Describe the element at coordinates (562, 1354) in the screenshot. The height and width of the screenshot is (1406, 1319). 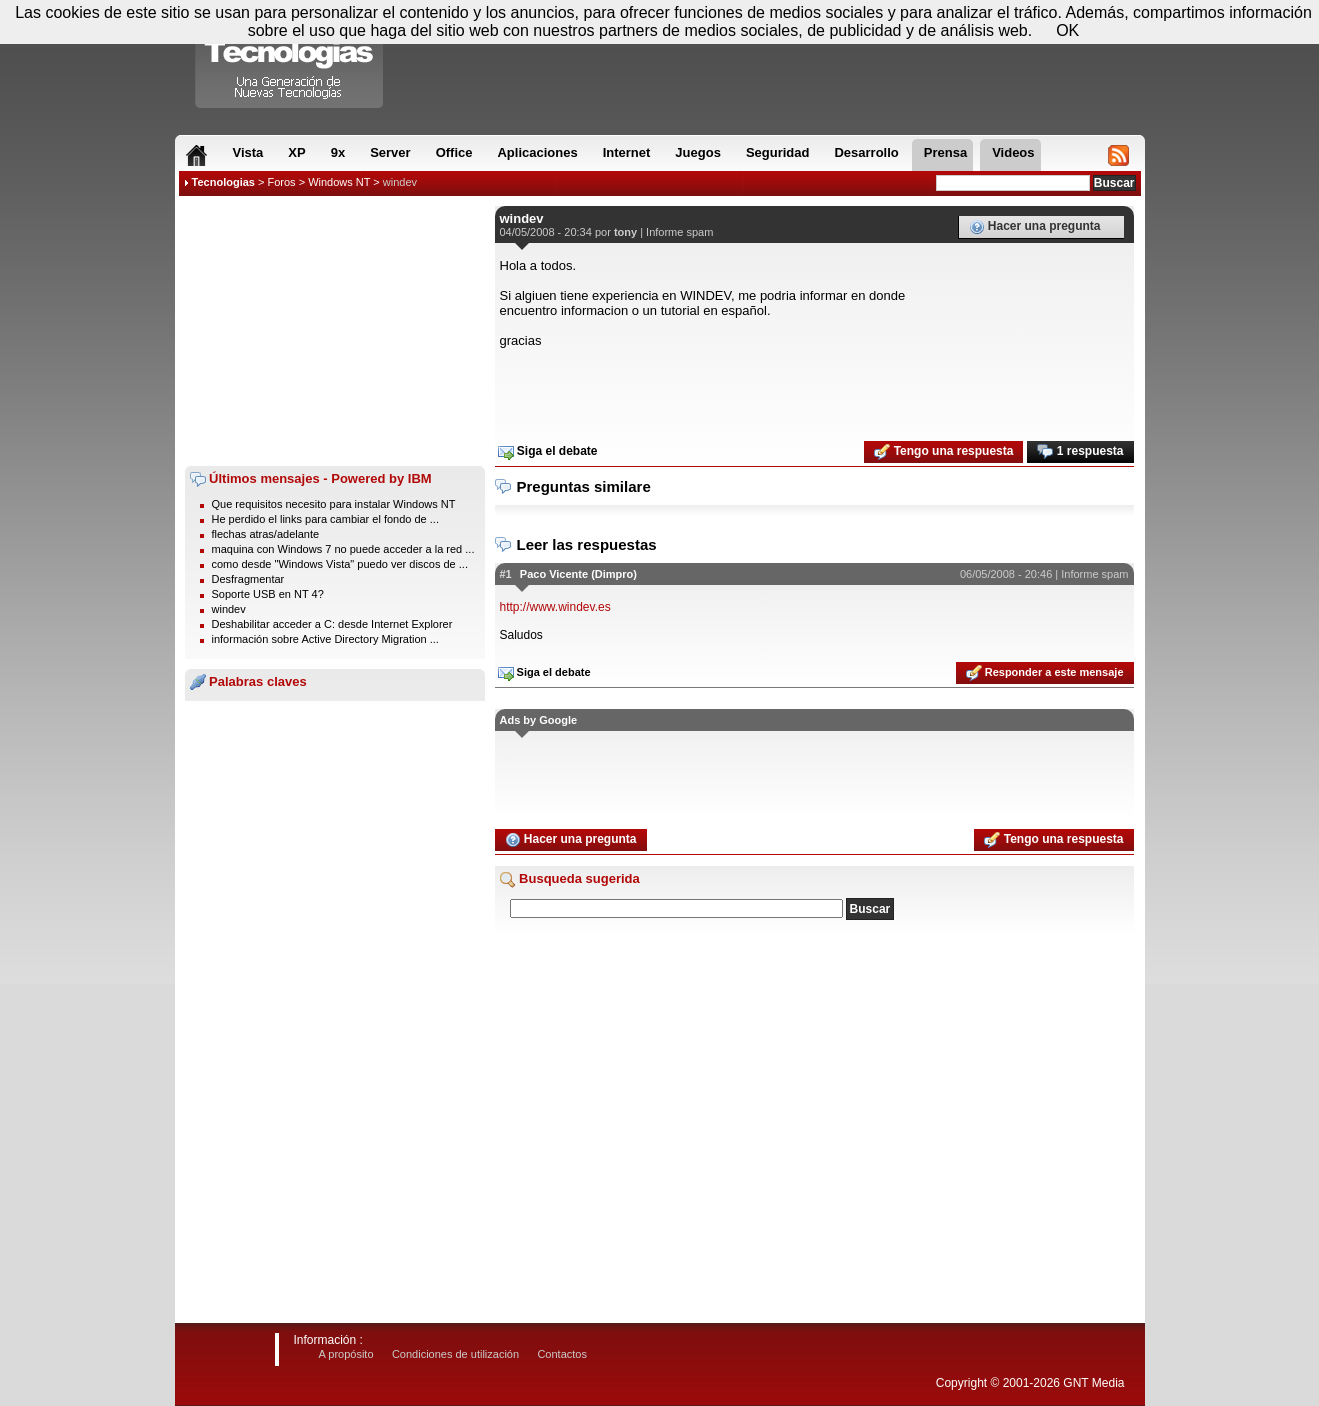
I see `Contactos` at that location.